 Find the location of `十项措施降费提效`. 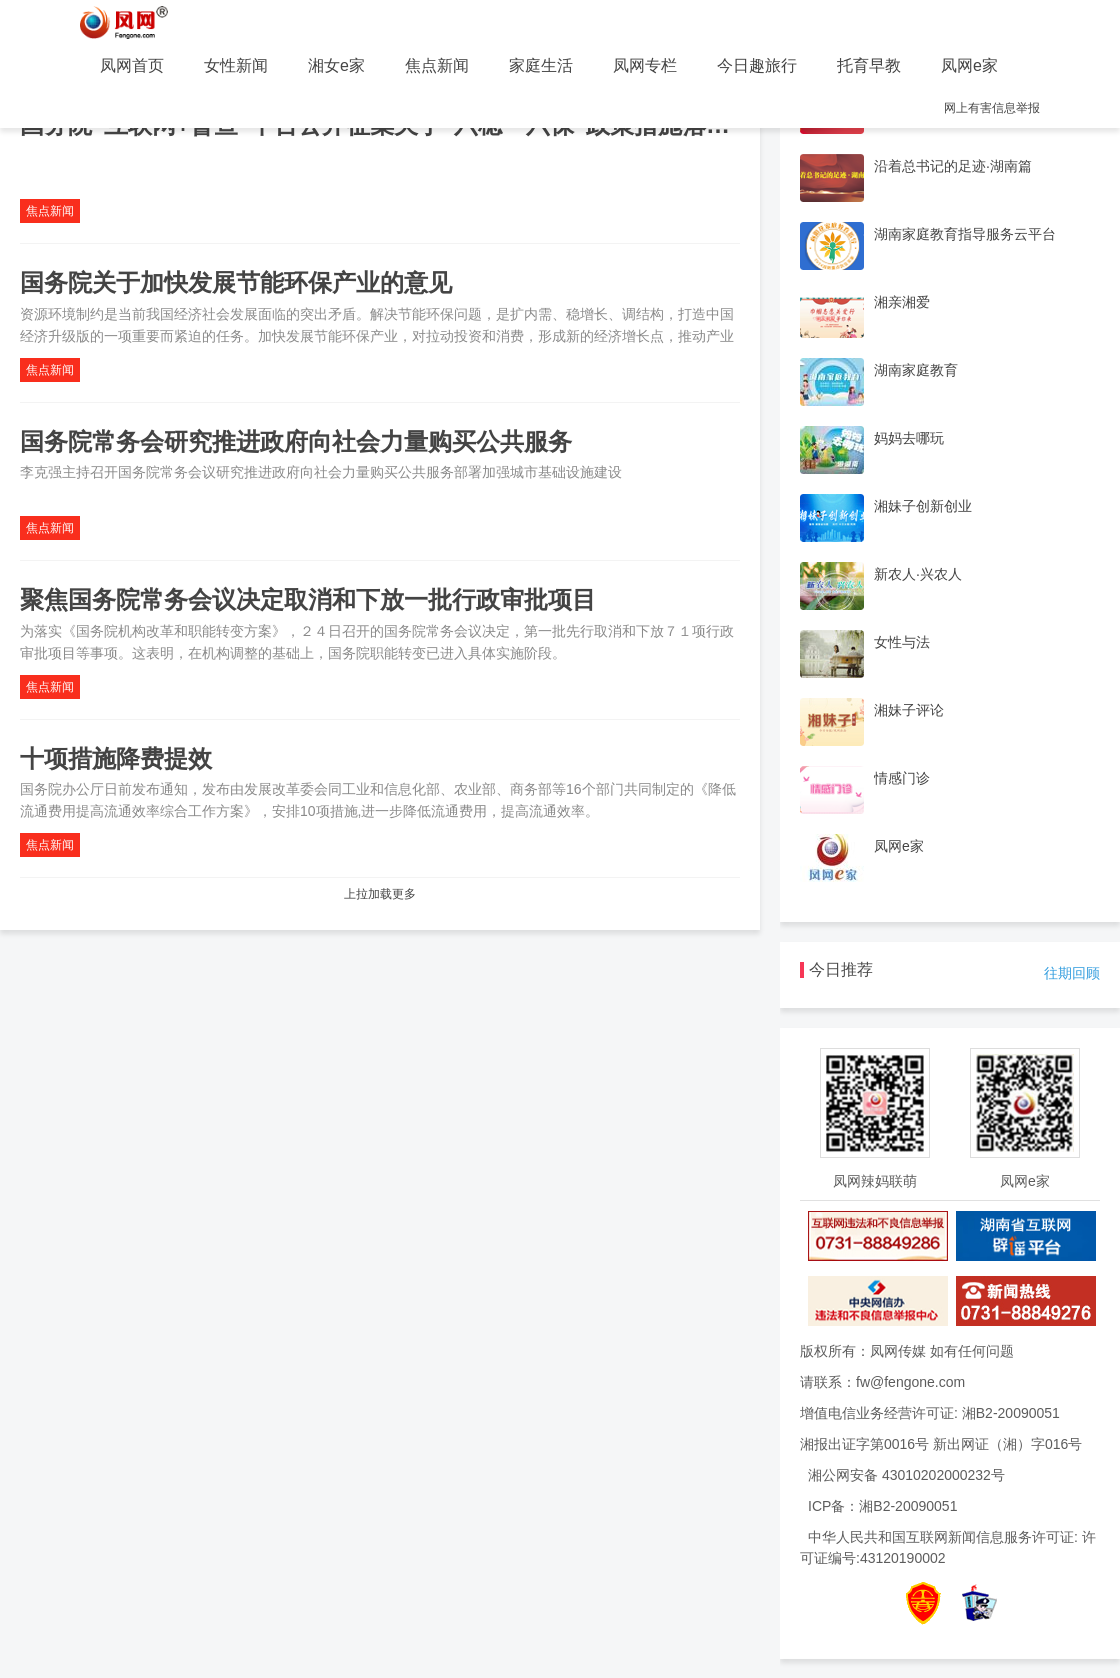

十项措施降费提效 is located at coordinates (116, 758).